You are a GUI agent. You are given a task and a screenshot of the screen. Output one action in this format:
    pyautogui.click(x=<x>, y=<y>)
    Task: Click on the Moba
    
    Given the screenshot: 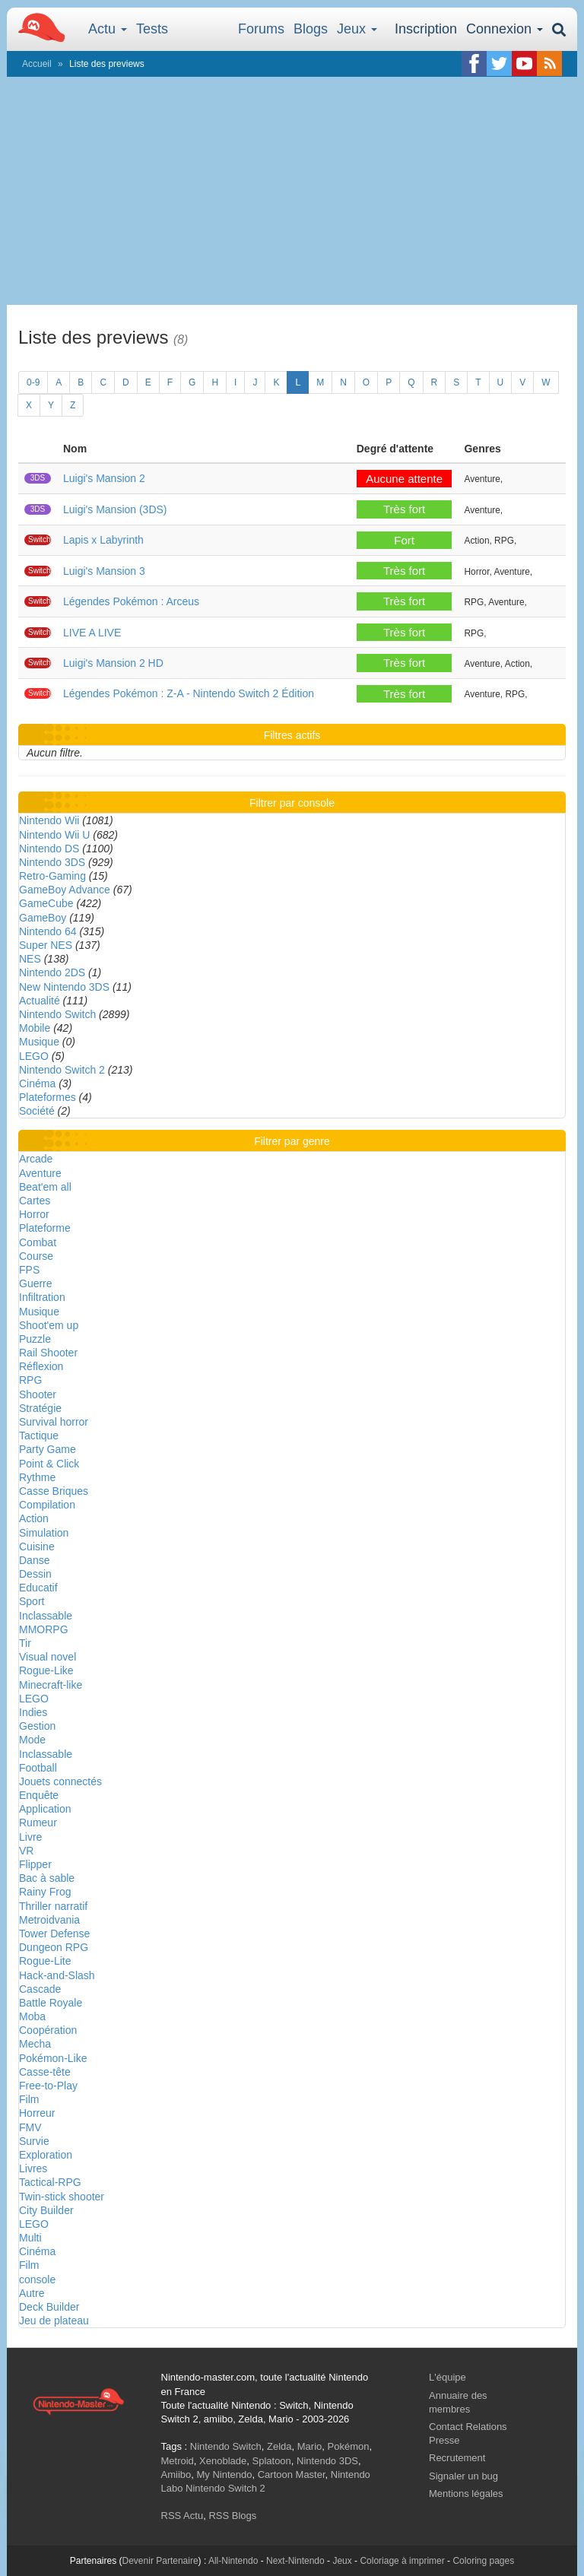 What is the action you would take?
    pyautogui.click(x=32, y=2016)
    